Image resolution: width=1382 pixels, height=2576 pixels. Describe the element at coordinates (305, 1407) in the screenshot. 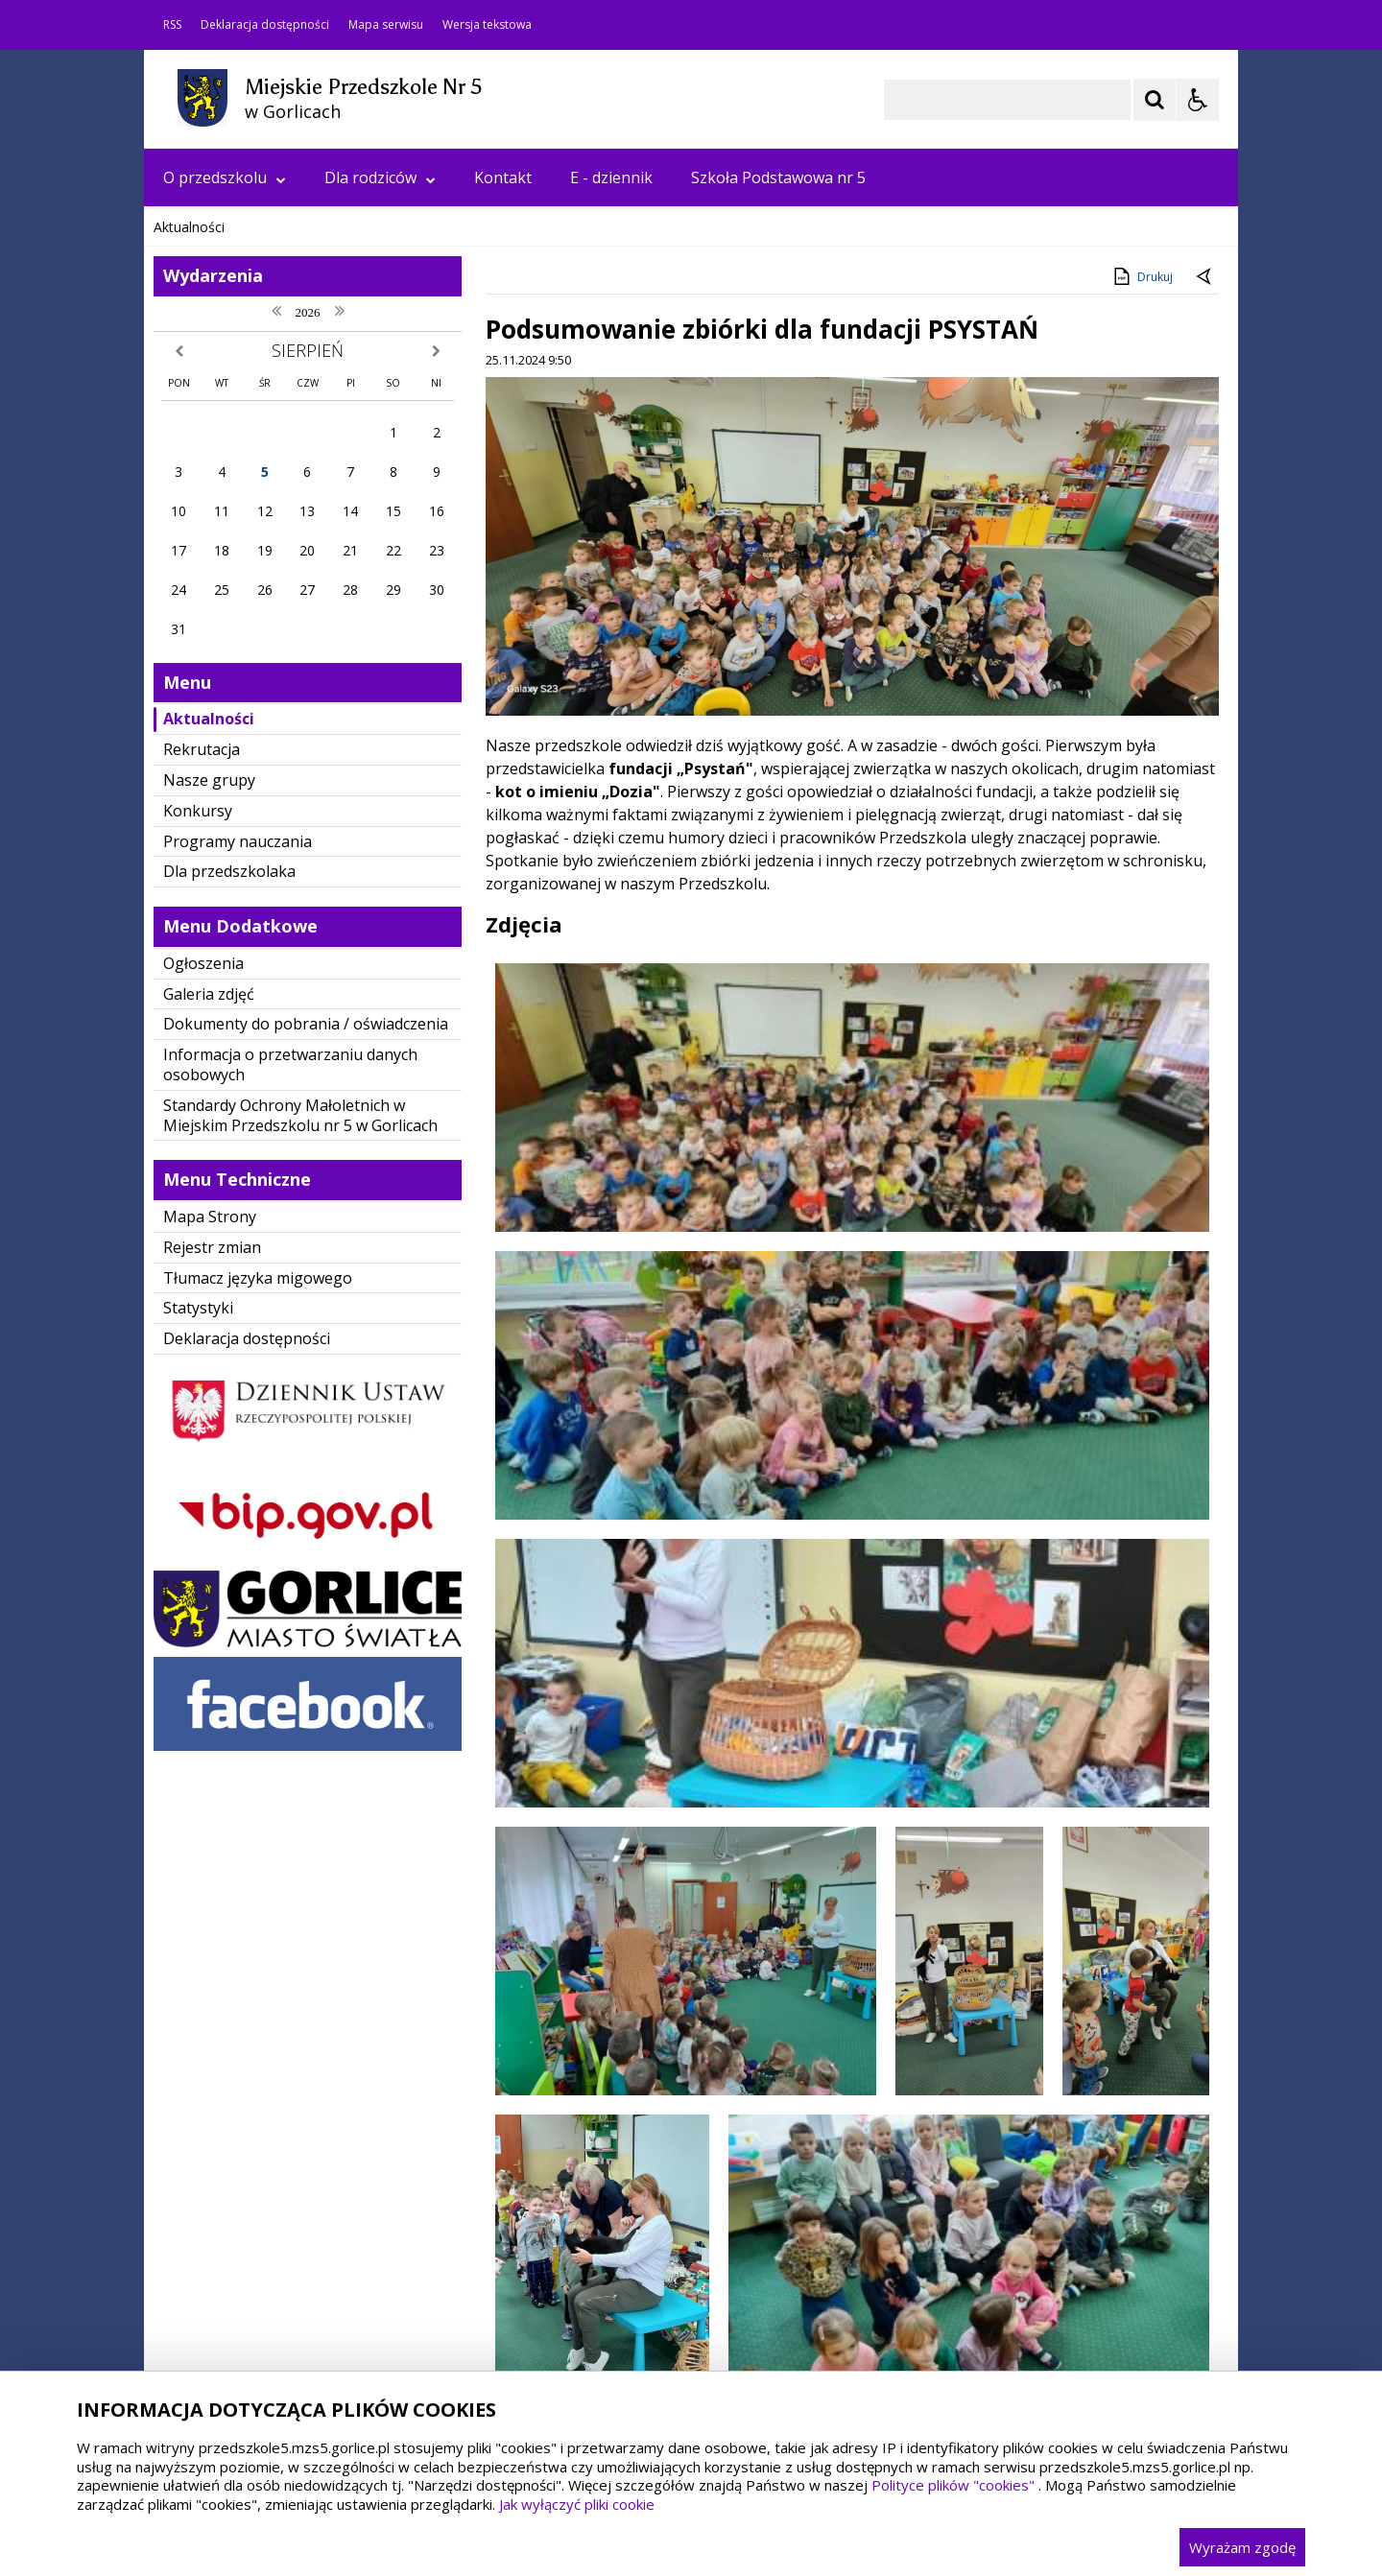

I see `Dokumenty do pobrania / oświadczenia` at that location.